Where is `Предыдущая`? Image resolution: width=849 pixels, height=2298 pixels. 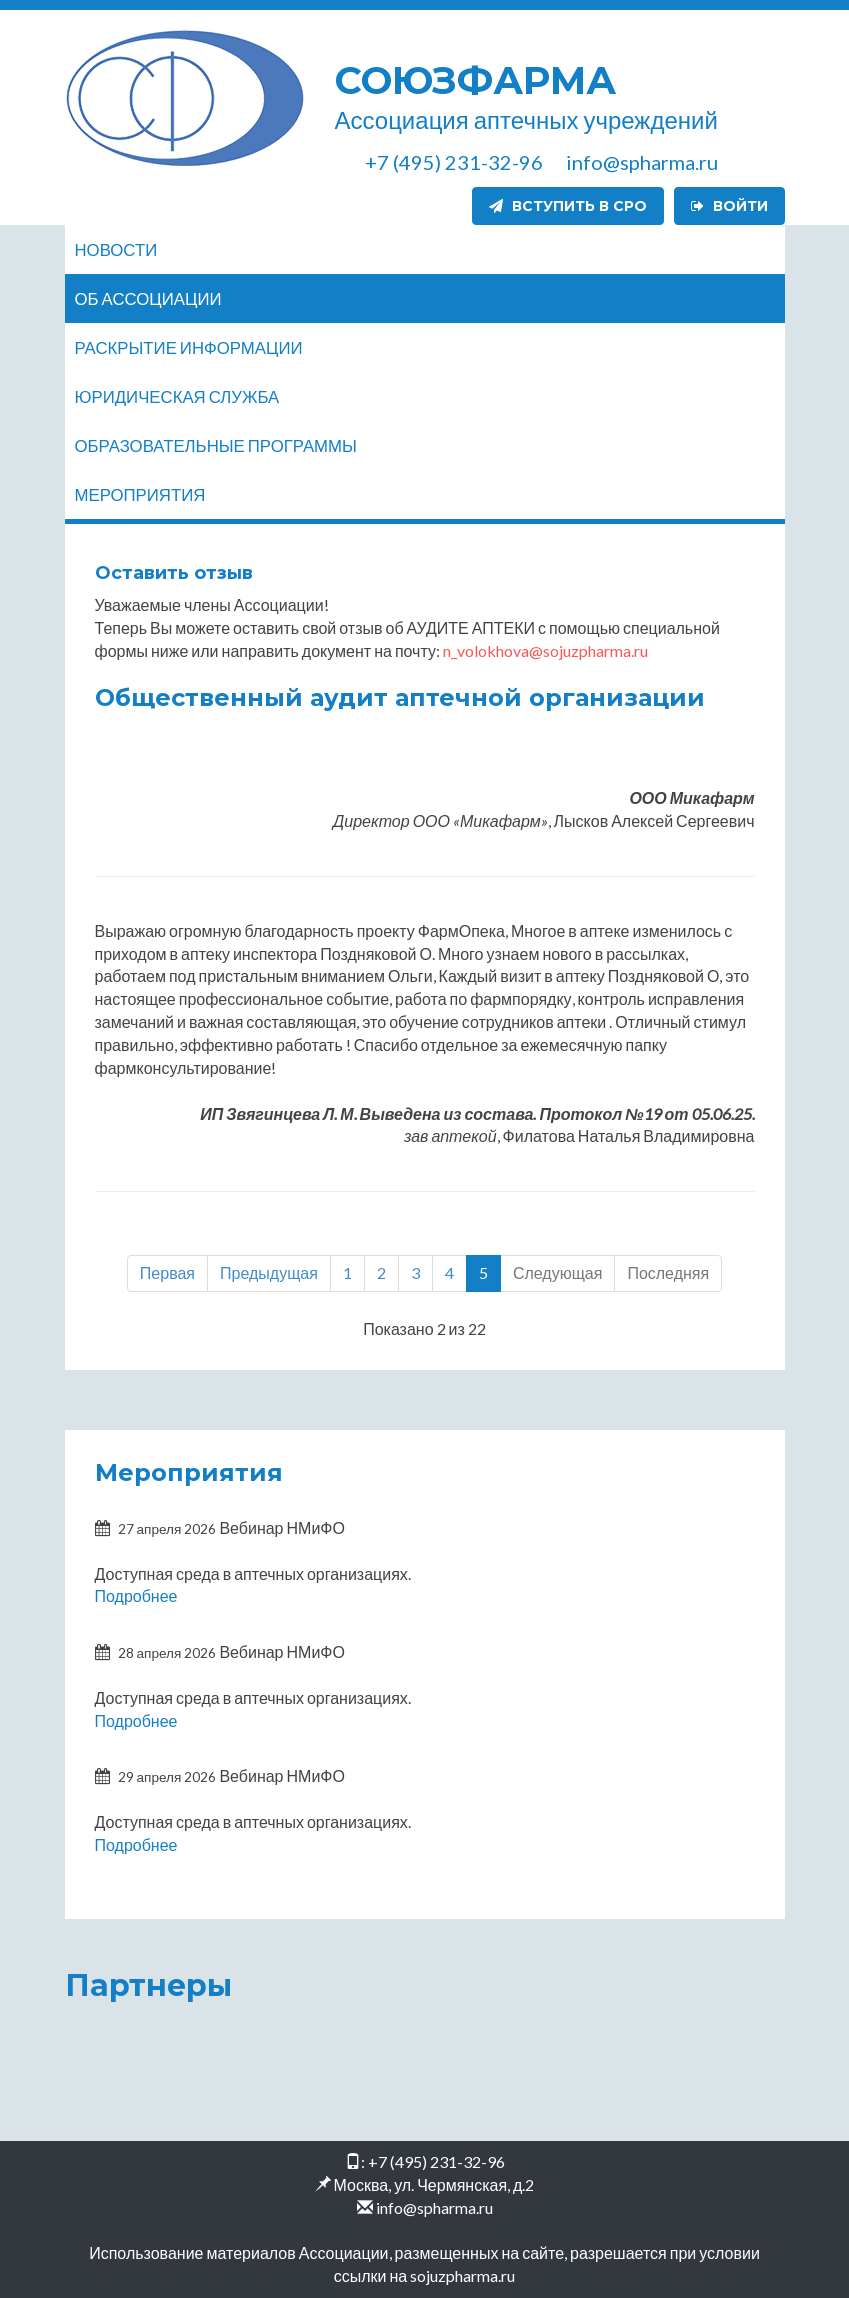 Предыдущая is located at coordinates (269, 1272).